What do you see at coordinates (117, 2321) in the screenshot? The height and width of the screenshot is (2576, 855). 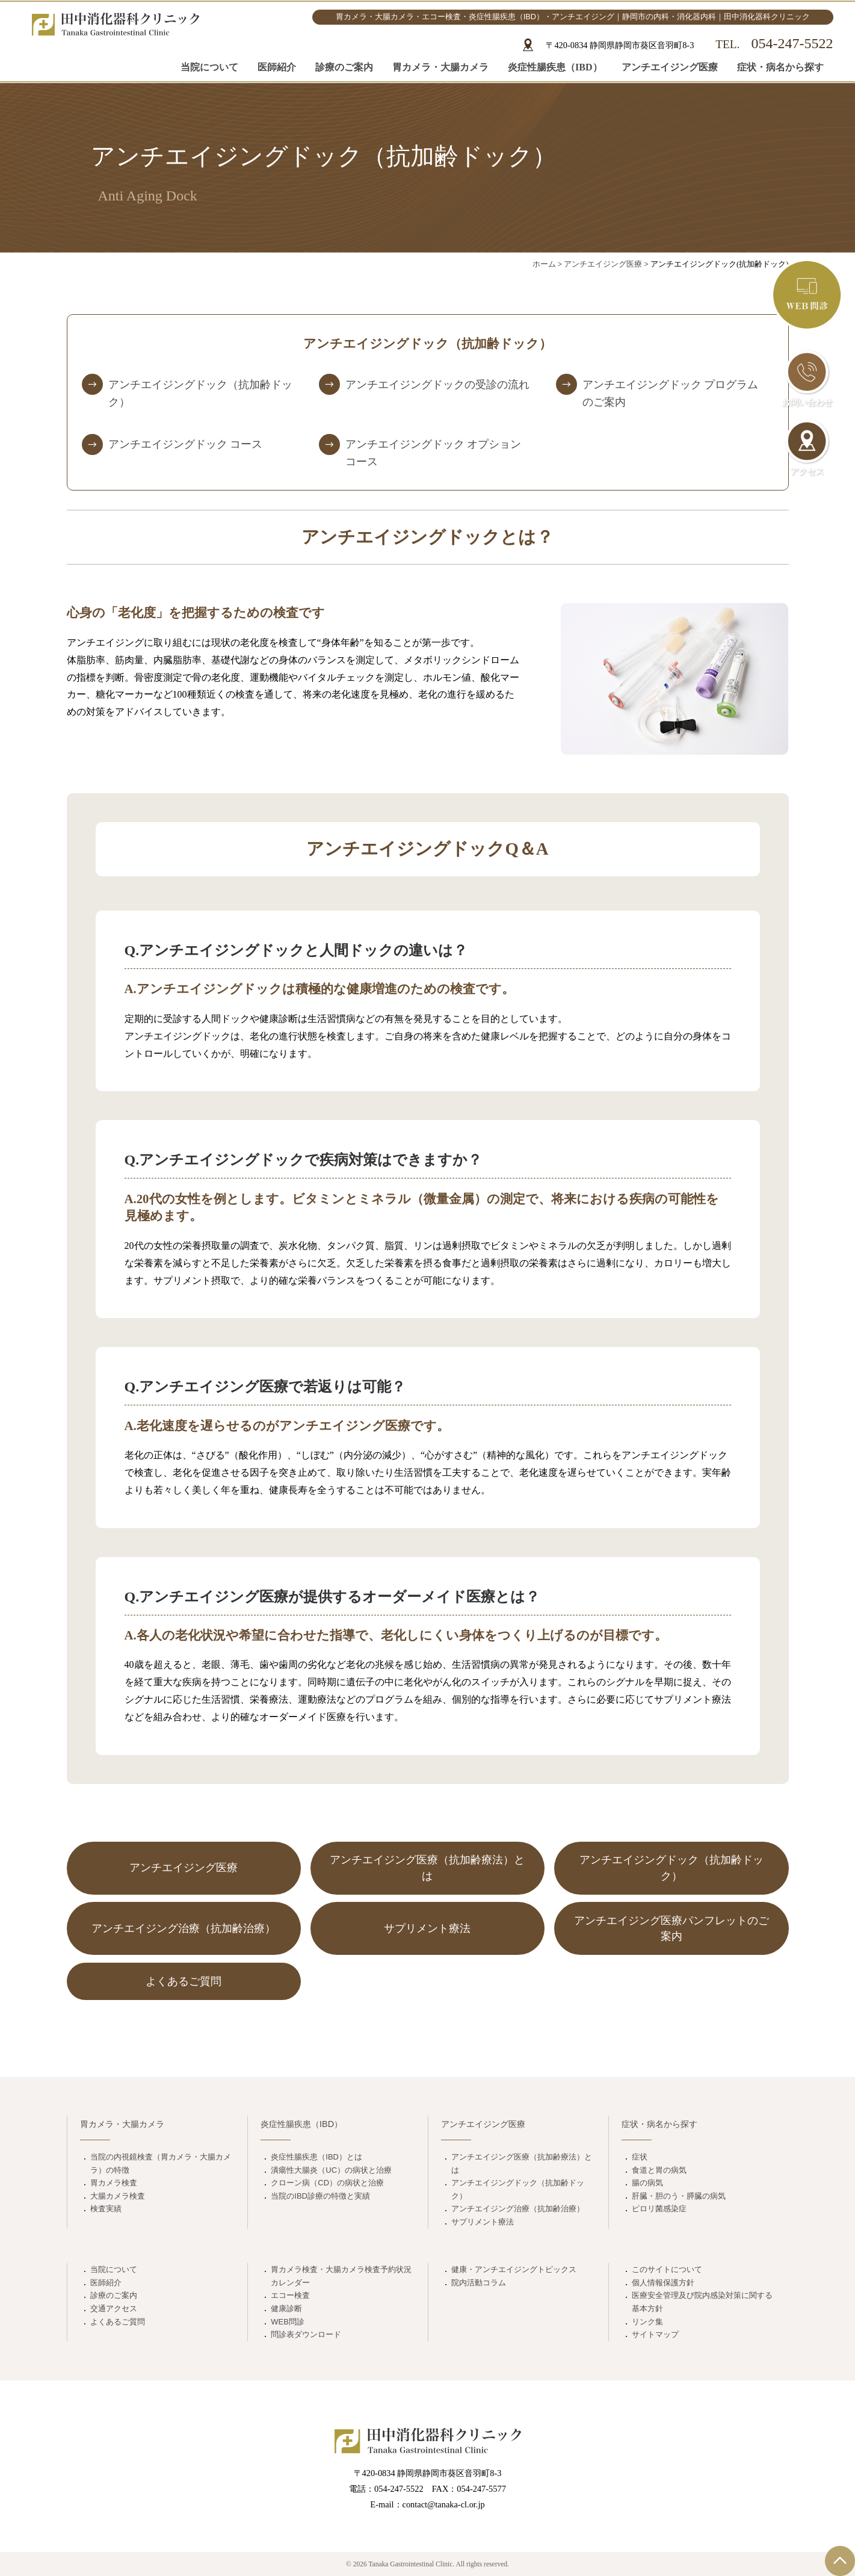 I see `よくあるご質問` at bounding box center [117, 2321].